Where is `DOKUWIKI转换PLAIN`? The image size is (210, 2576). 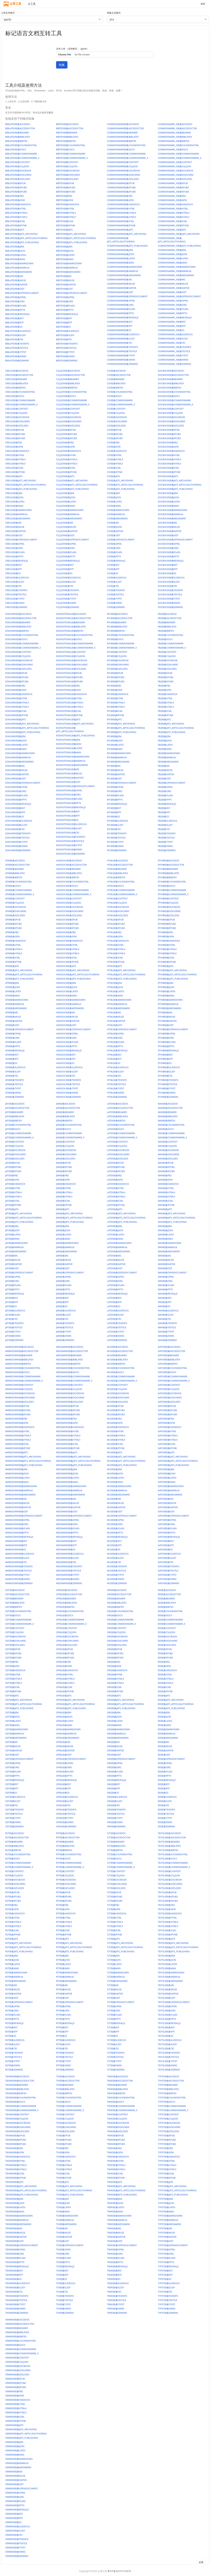
DOKUWIKI转换PLAIN is located at coordinates (16, 795).